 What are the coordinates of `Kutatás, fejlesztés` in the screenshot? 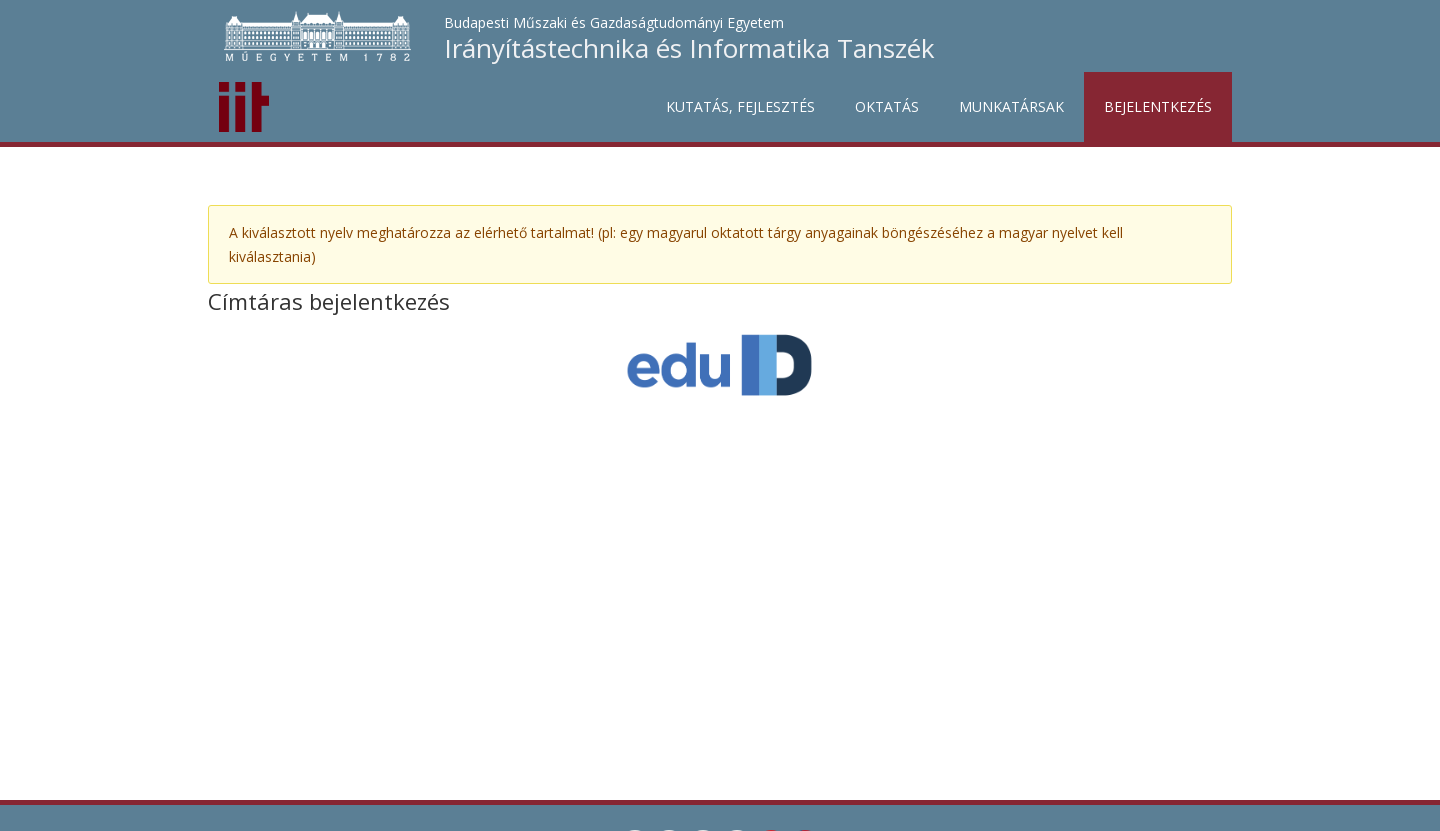 It's located at (740, 106).